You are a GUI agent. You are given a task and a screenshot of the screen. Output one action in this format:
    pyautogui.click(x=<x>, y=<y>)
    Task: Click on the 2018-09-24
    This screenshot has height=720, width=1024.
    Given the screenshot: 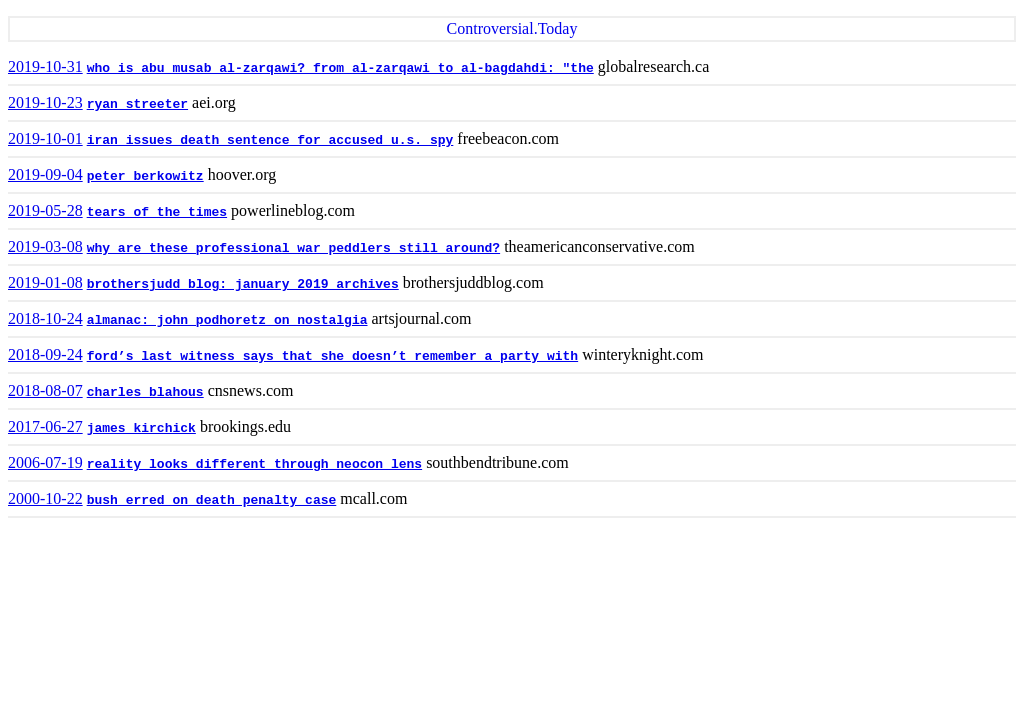 What is the action you would take?
    pyautogui.click(x=45, y=354)
    